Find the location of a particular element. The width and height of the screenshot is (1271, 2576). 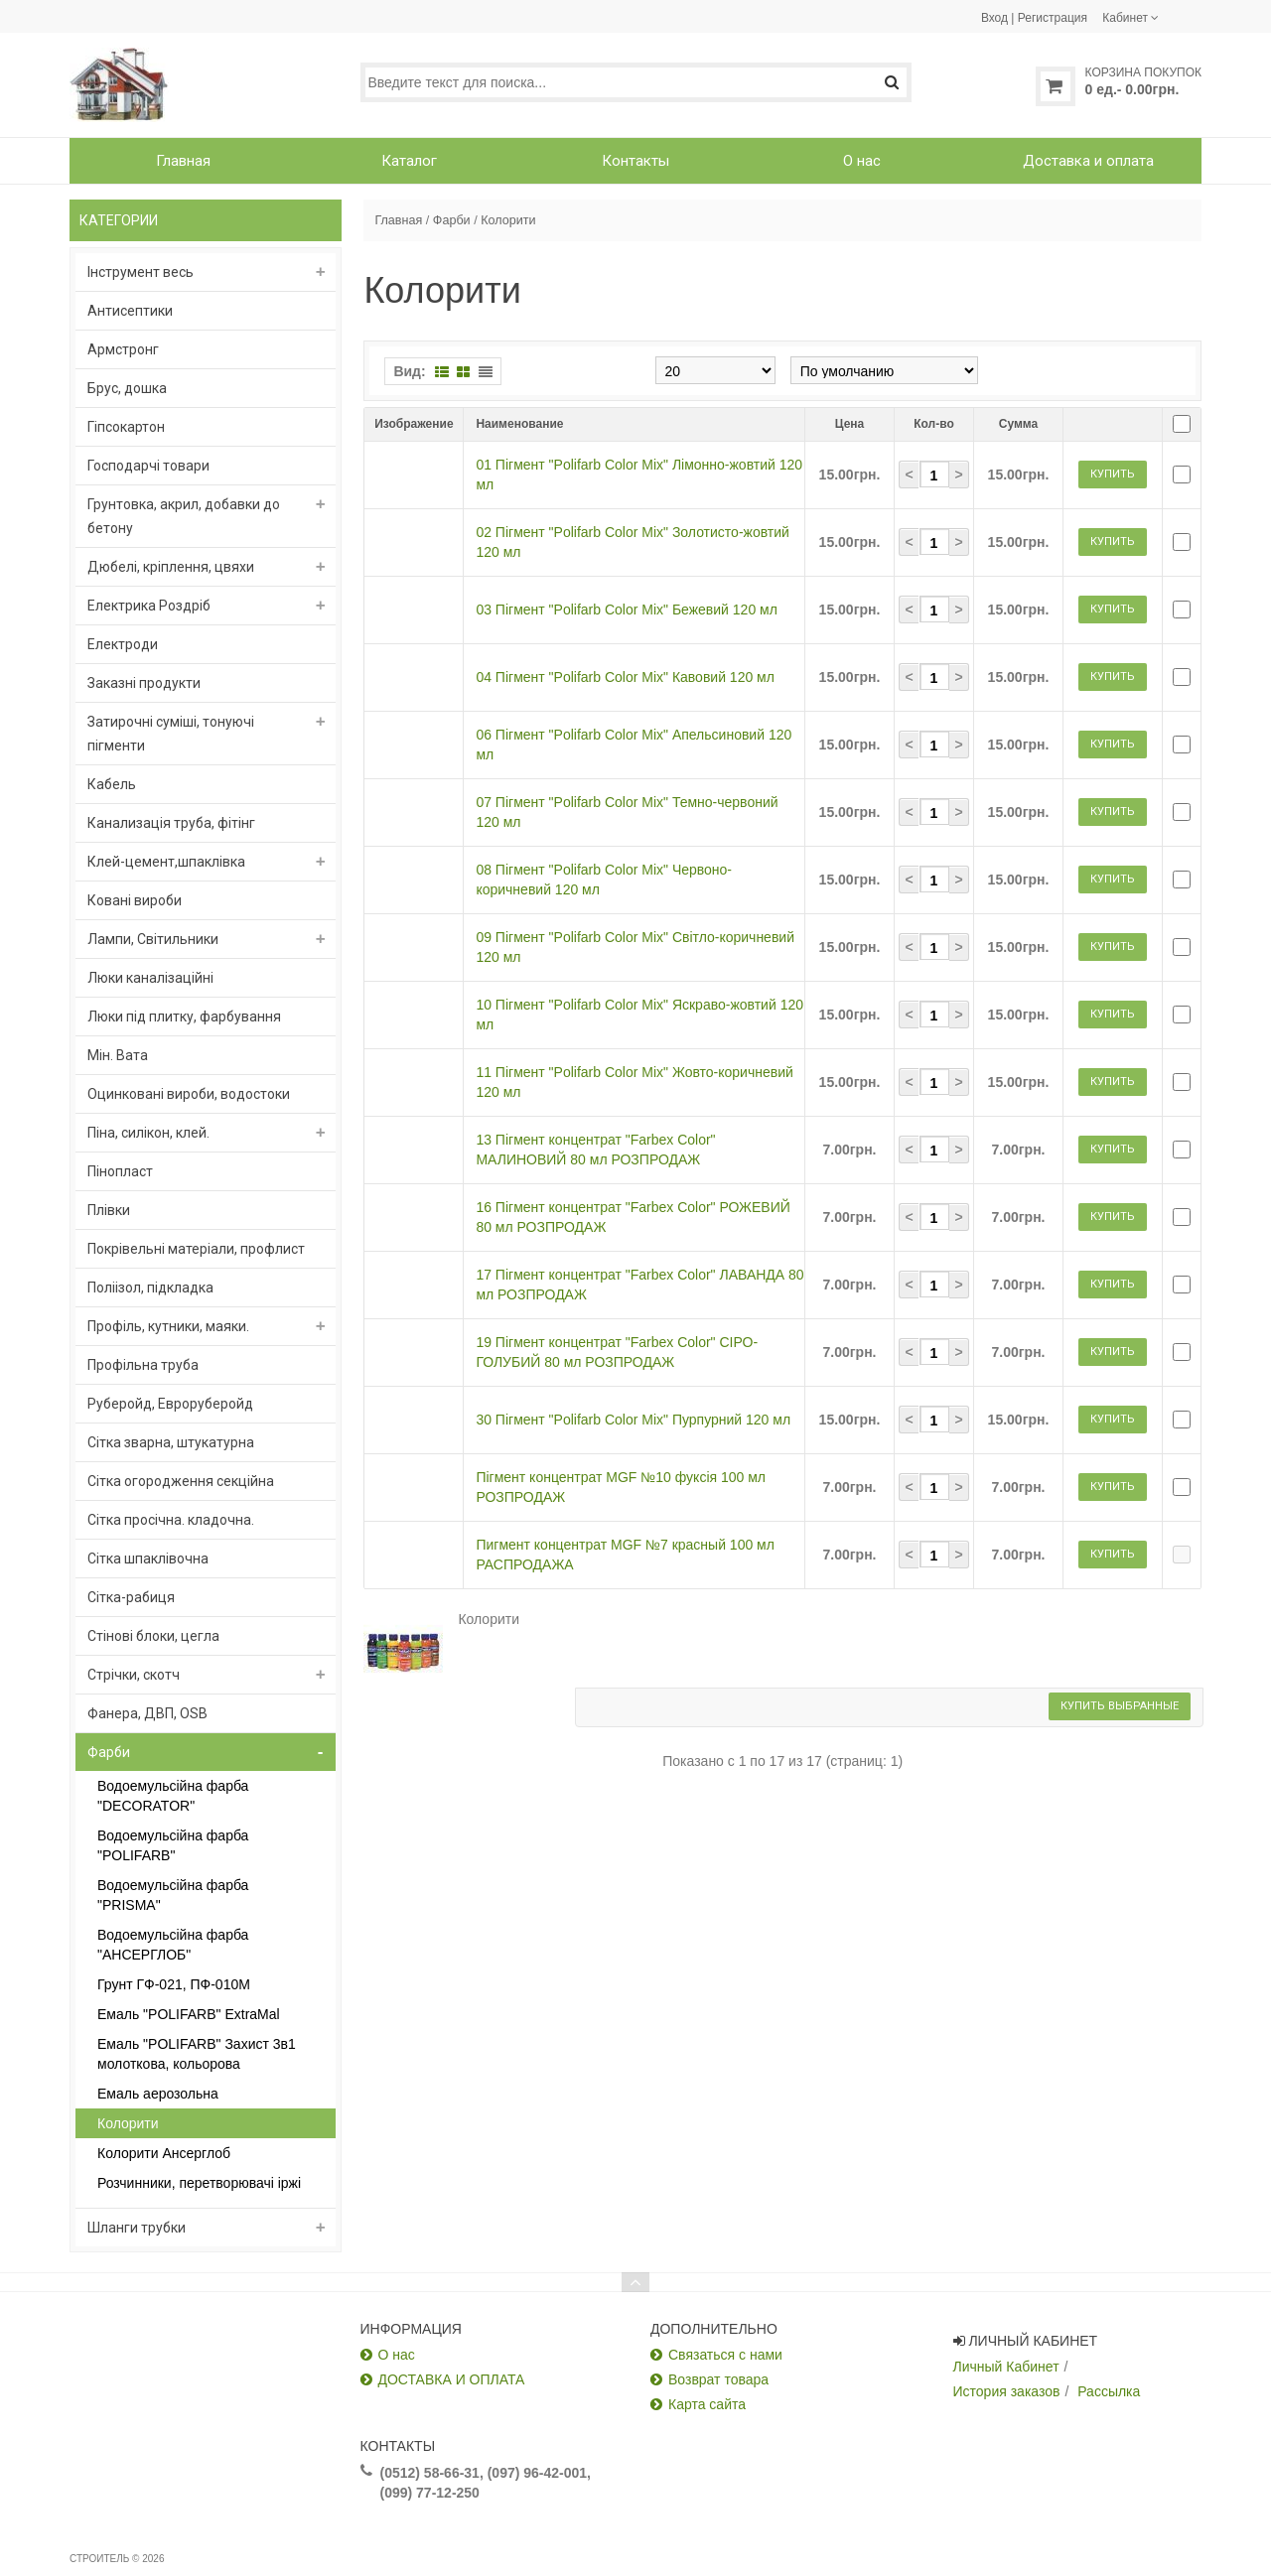

Профіль, кутники, маяки. is located at coordinates (168, 1326).